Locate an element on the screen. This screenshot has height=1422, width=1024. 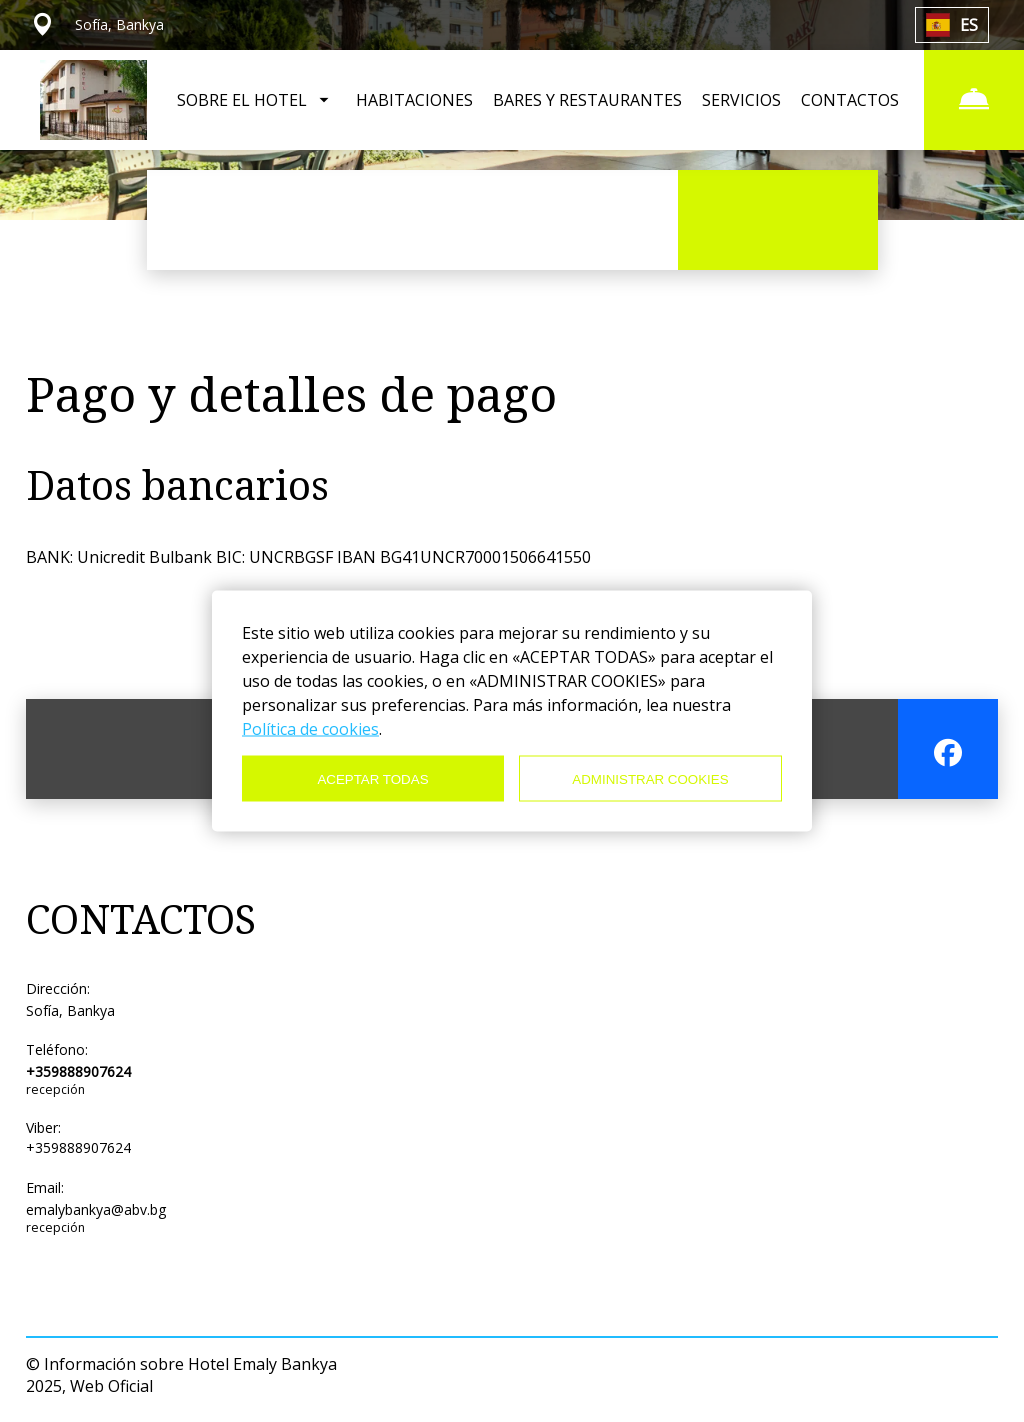
ACEPTAR TODAS is located at coordinates (372, 778).